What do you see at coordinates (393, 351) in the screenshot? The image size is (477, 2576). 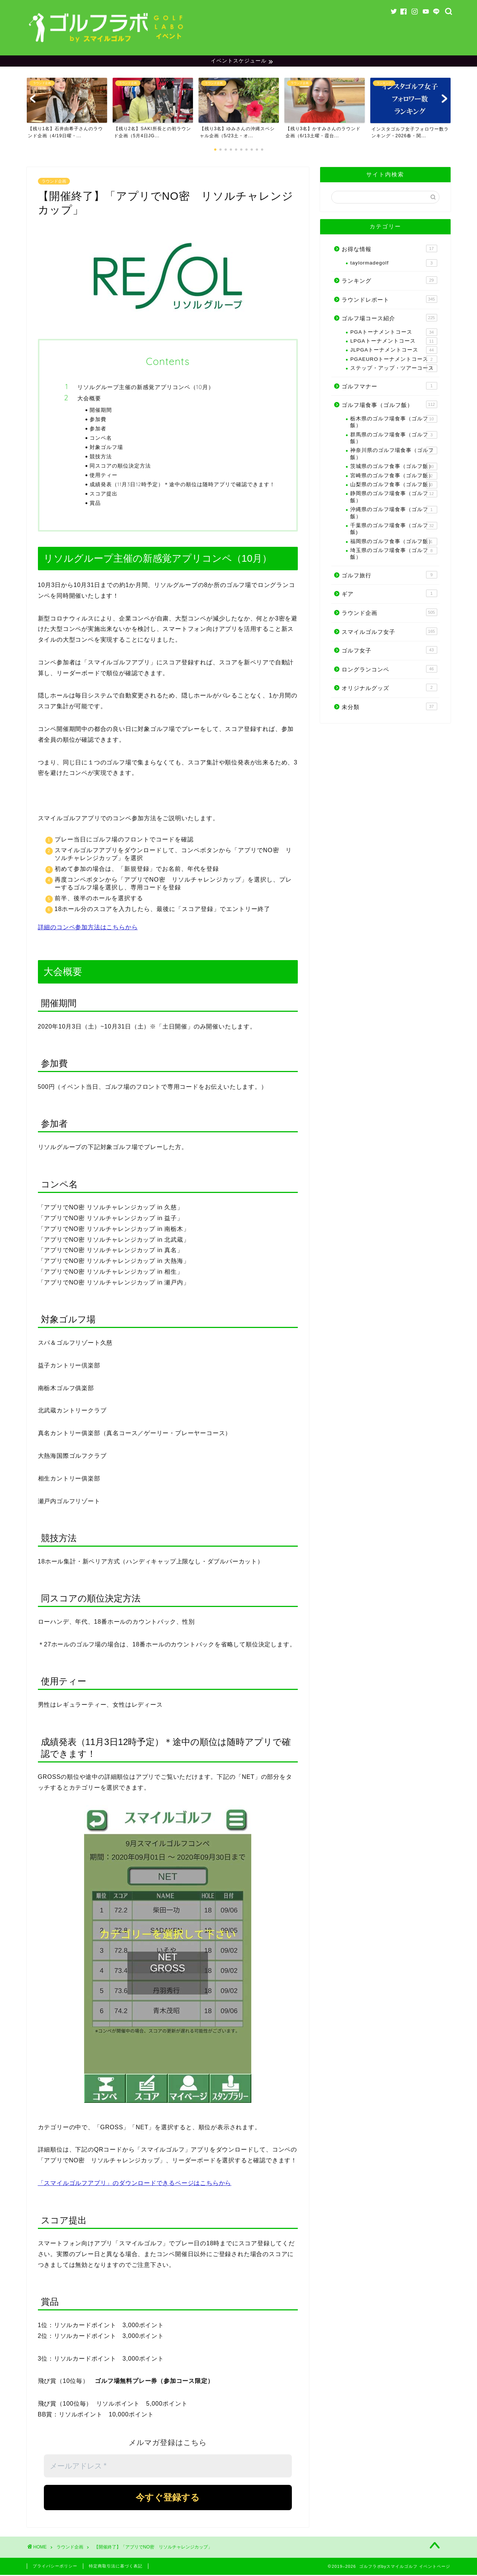 I see `JLPGAトーナメントコース` at bounding box center [393, 351].